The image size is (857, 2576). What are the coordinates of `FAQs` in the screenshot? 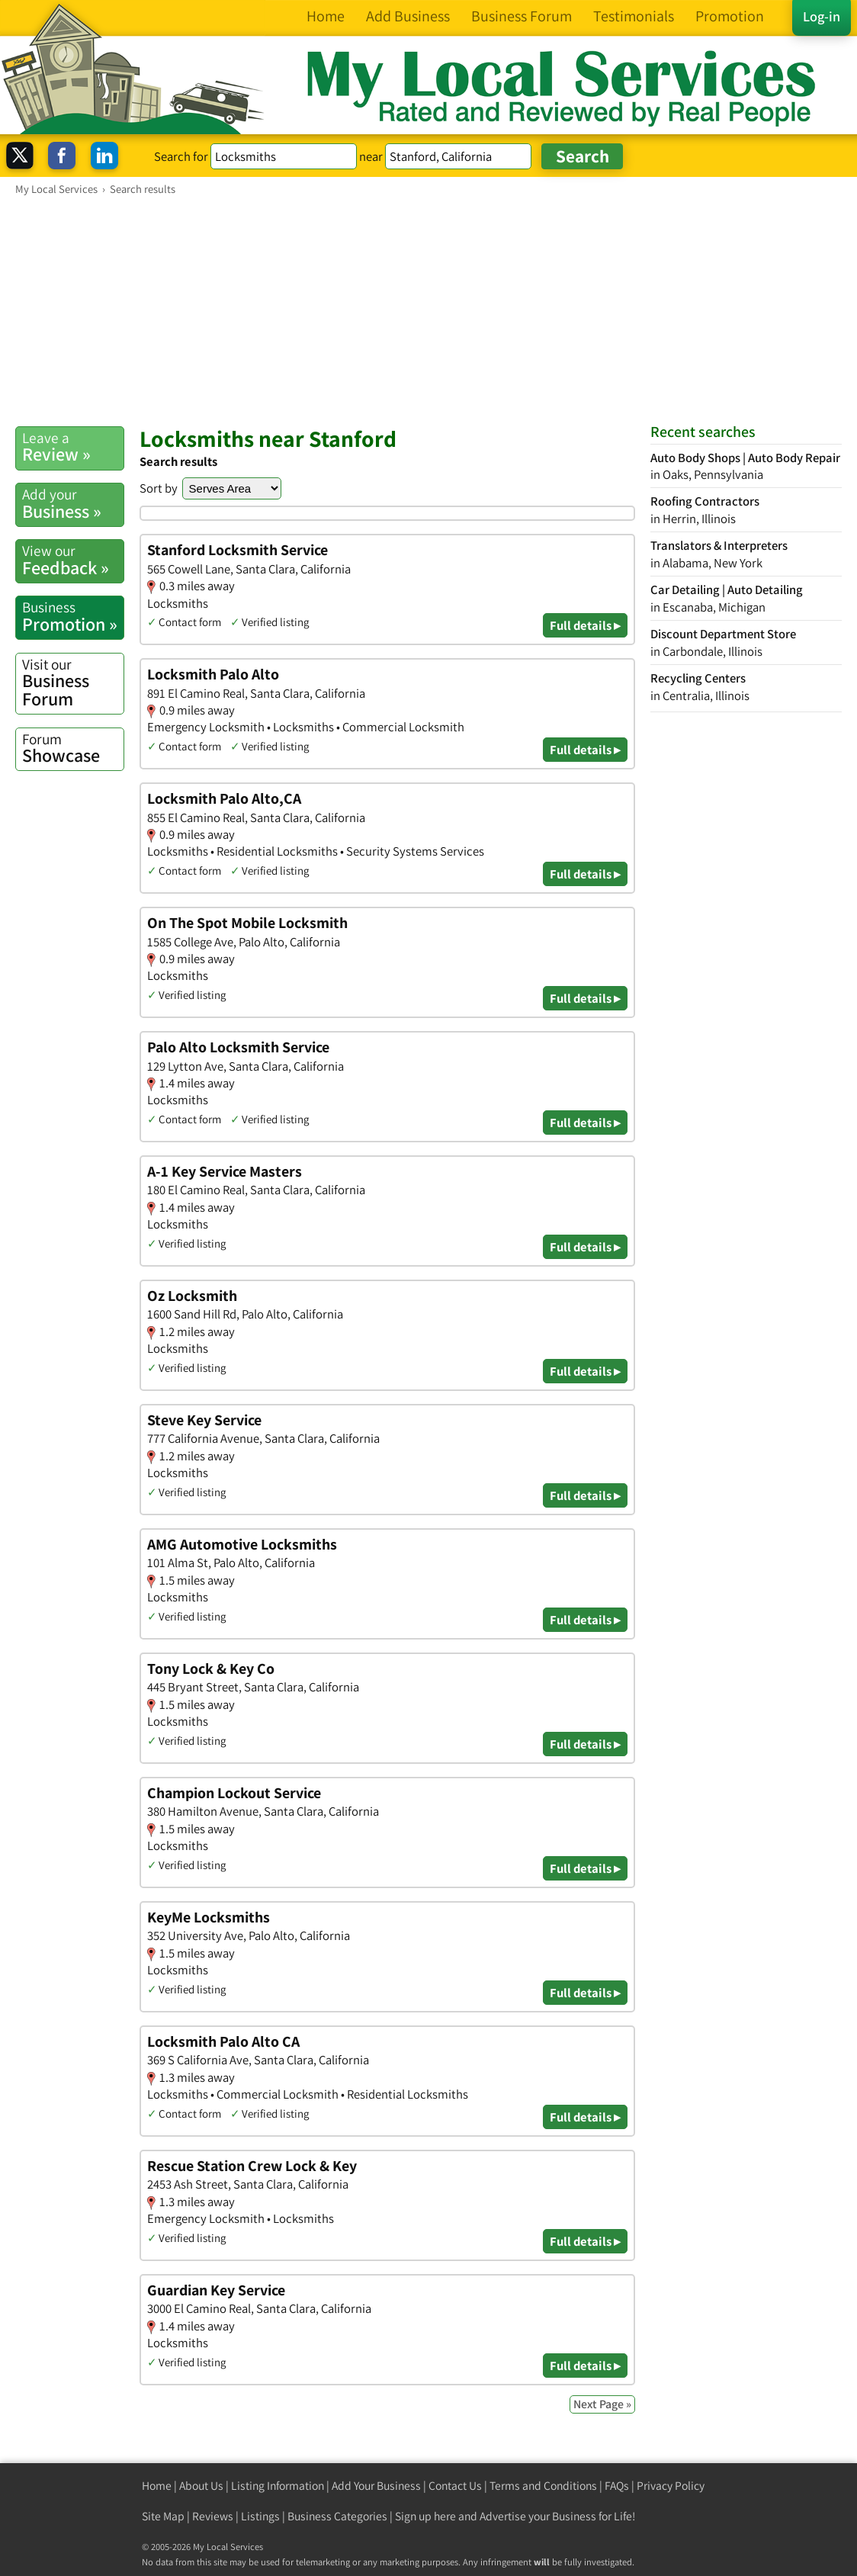 It's located at (617, 2485).